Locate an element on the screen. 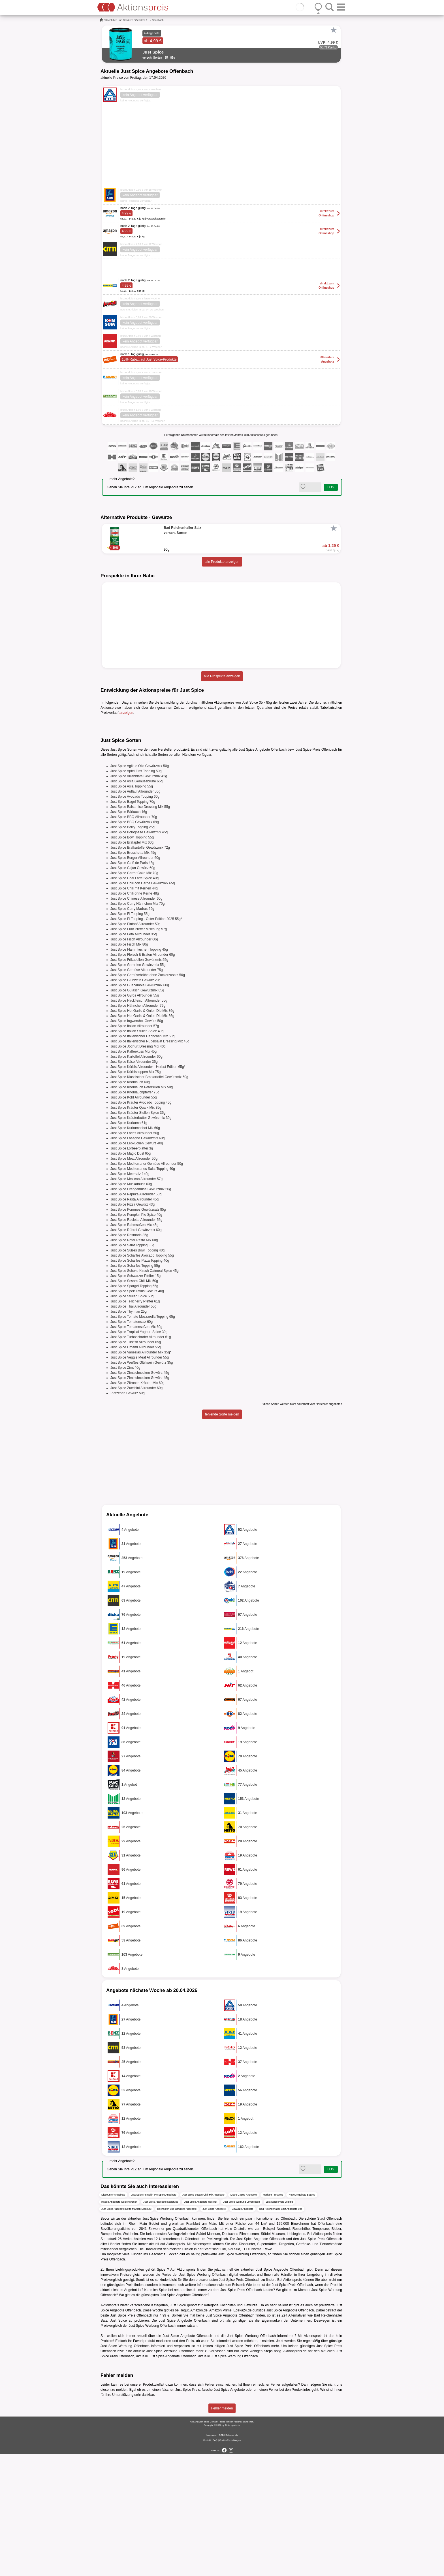 This screenshot has height=2576, width=444. Just Spice Zitronen Kräuter Mix 60g is located at coordinates (137, 1505).